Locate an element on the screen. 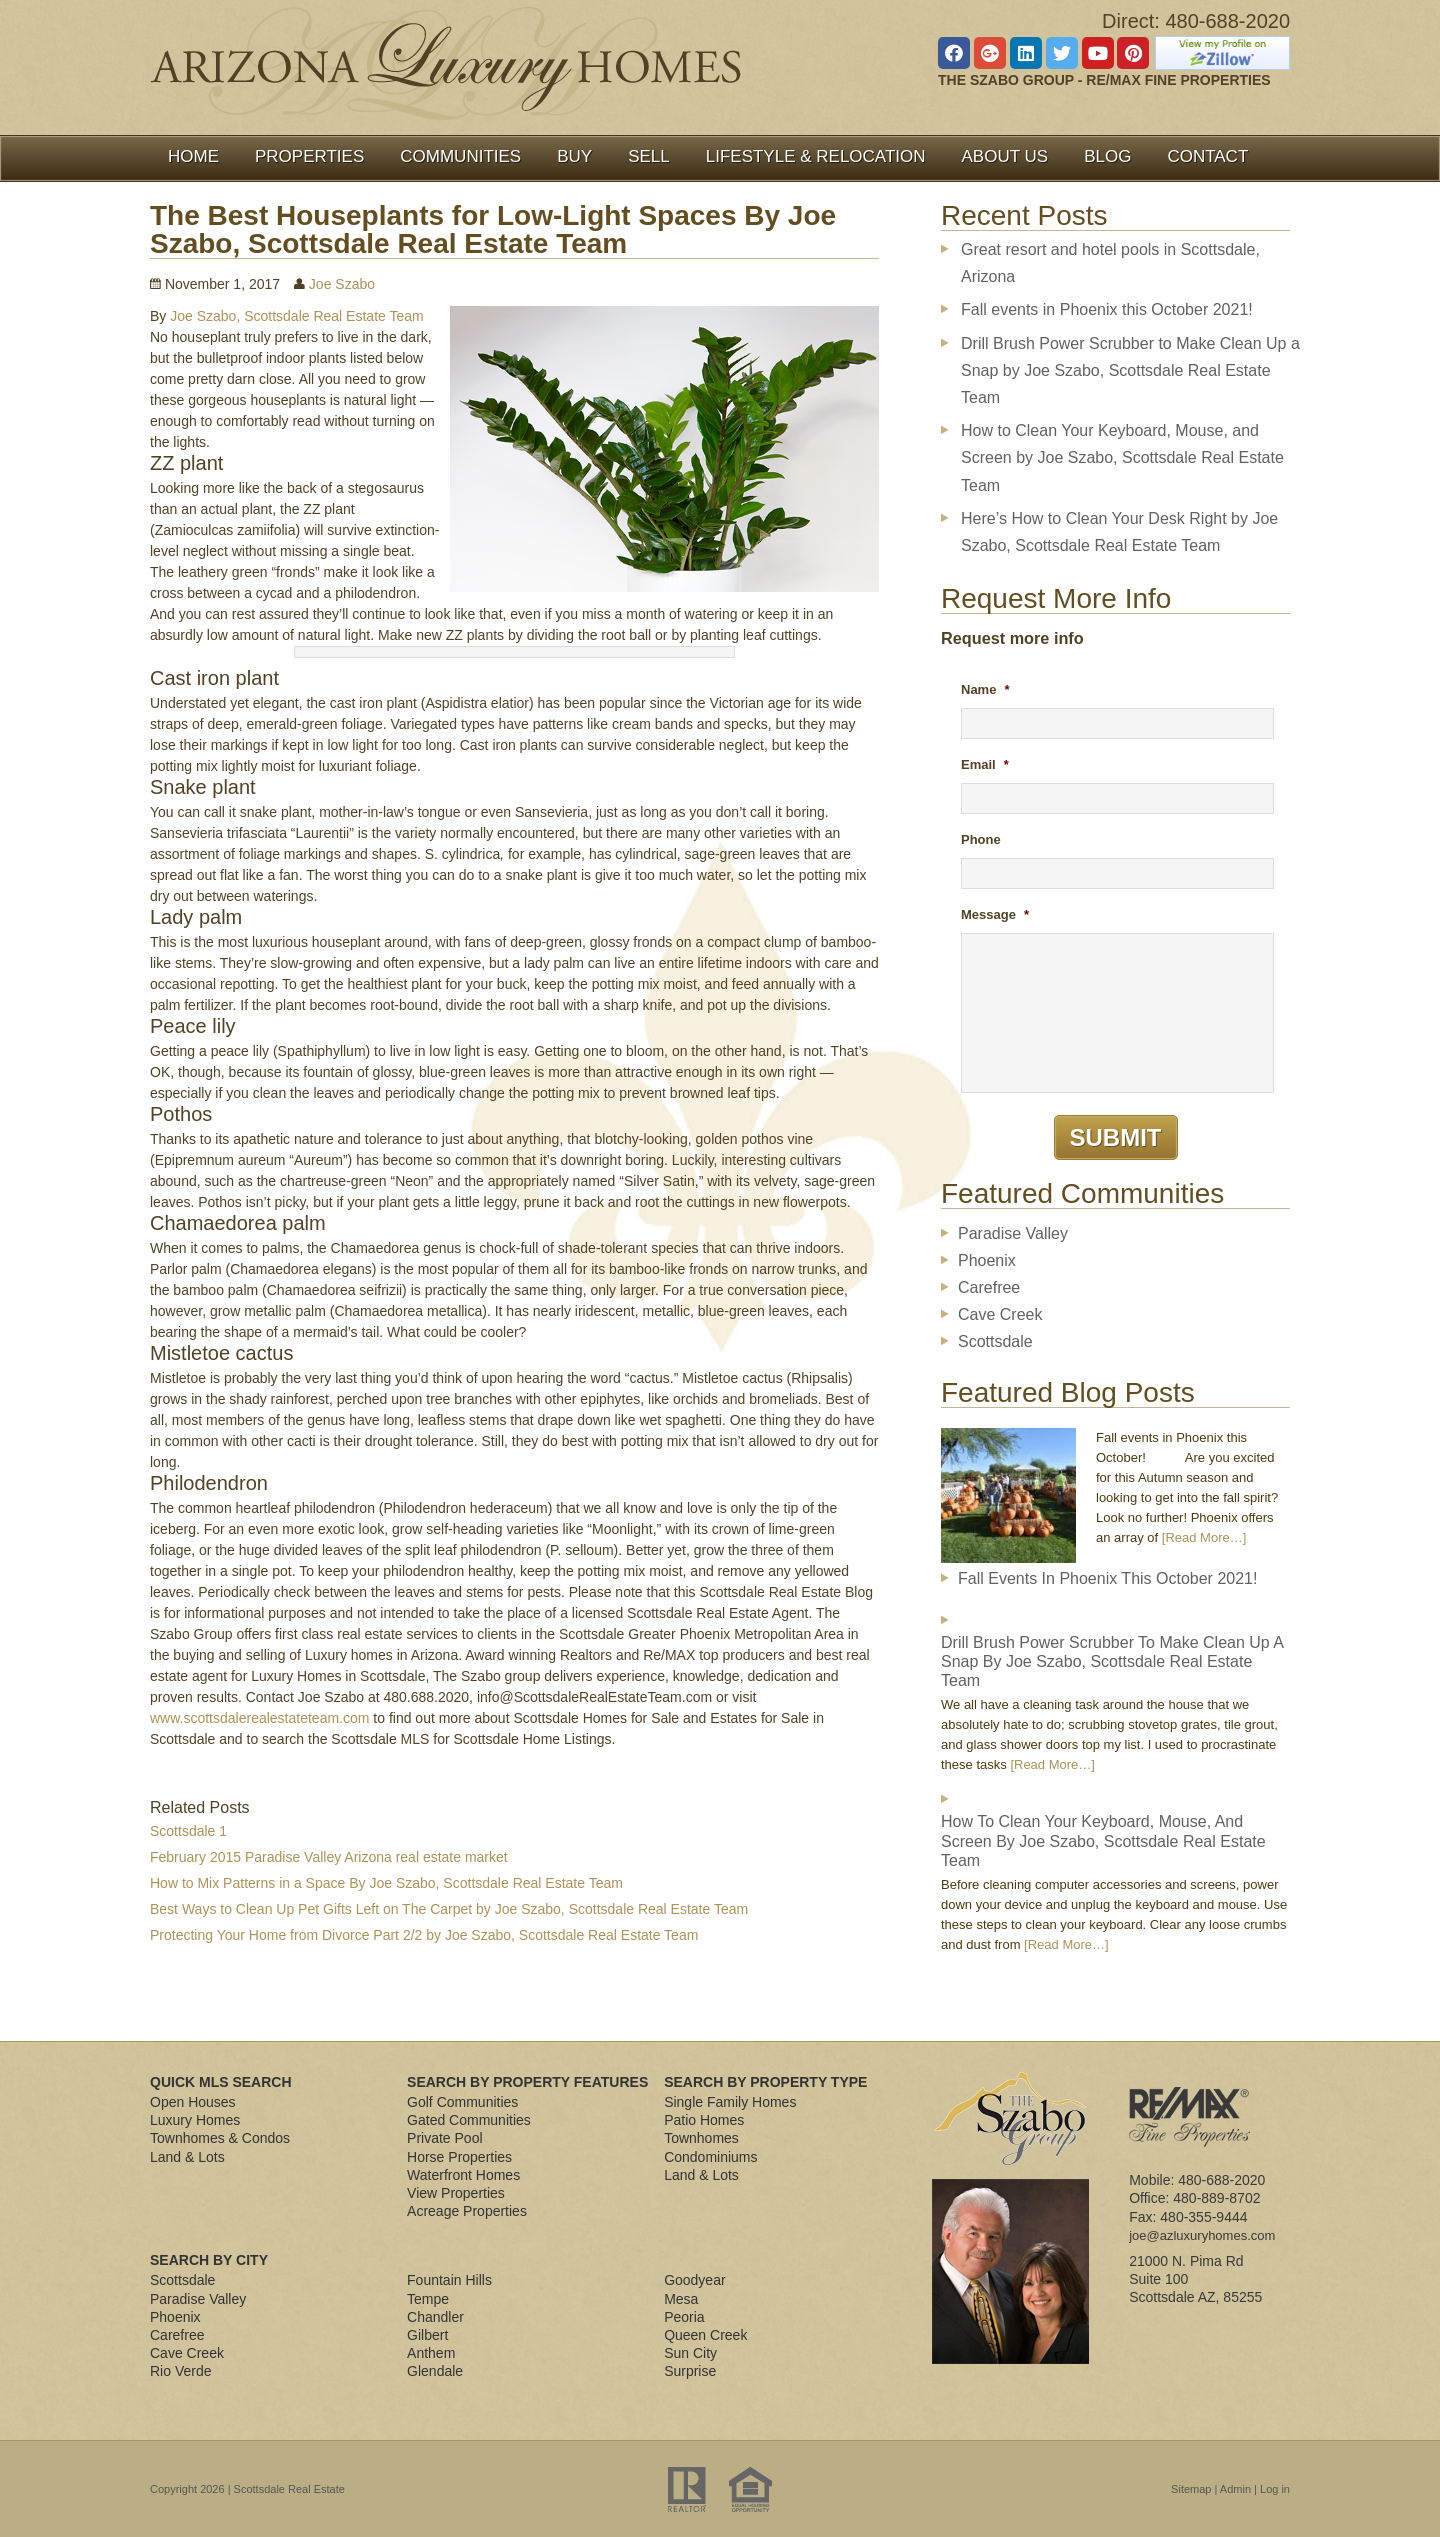 The width and height of the screenshot is (1440, 2537). Phoenix is located at coordinates (987, 1260).